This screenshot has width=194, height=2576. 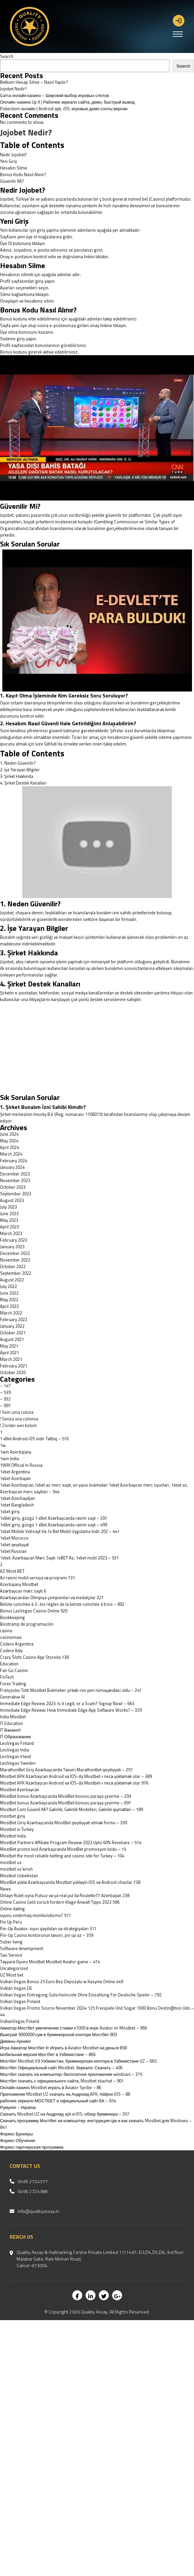 What do you see at coordinates (62, 1855) in the screenshot?
I see `Mostbet the most reliable betting and casino site for Turkey – 104` at bounding box center [62, 1855].